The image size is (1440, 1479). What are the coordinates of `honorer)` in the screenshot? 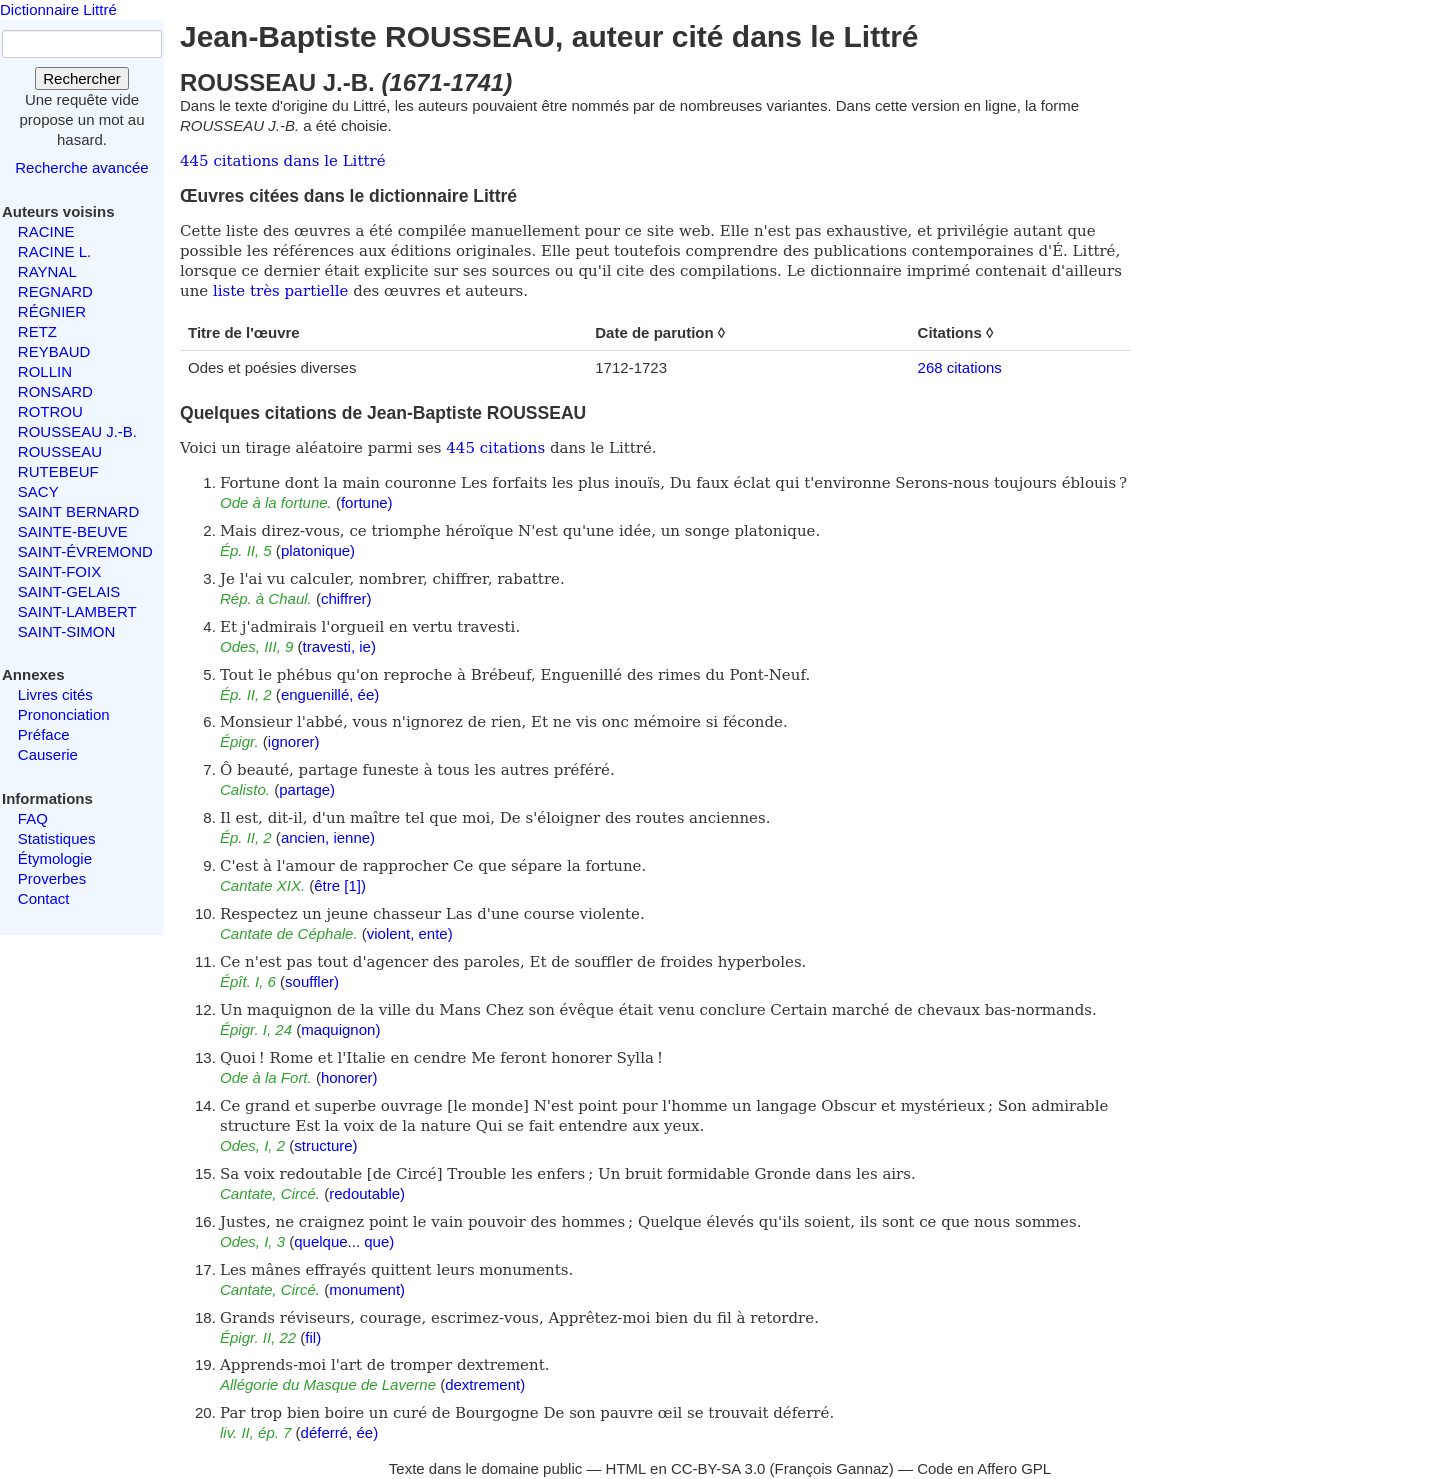 It's located at (349, 1077).